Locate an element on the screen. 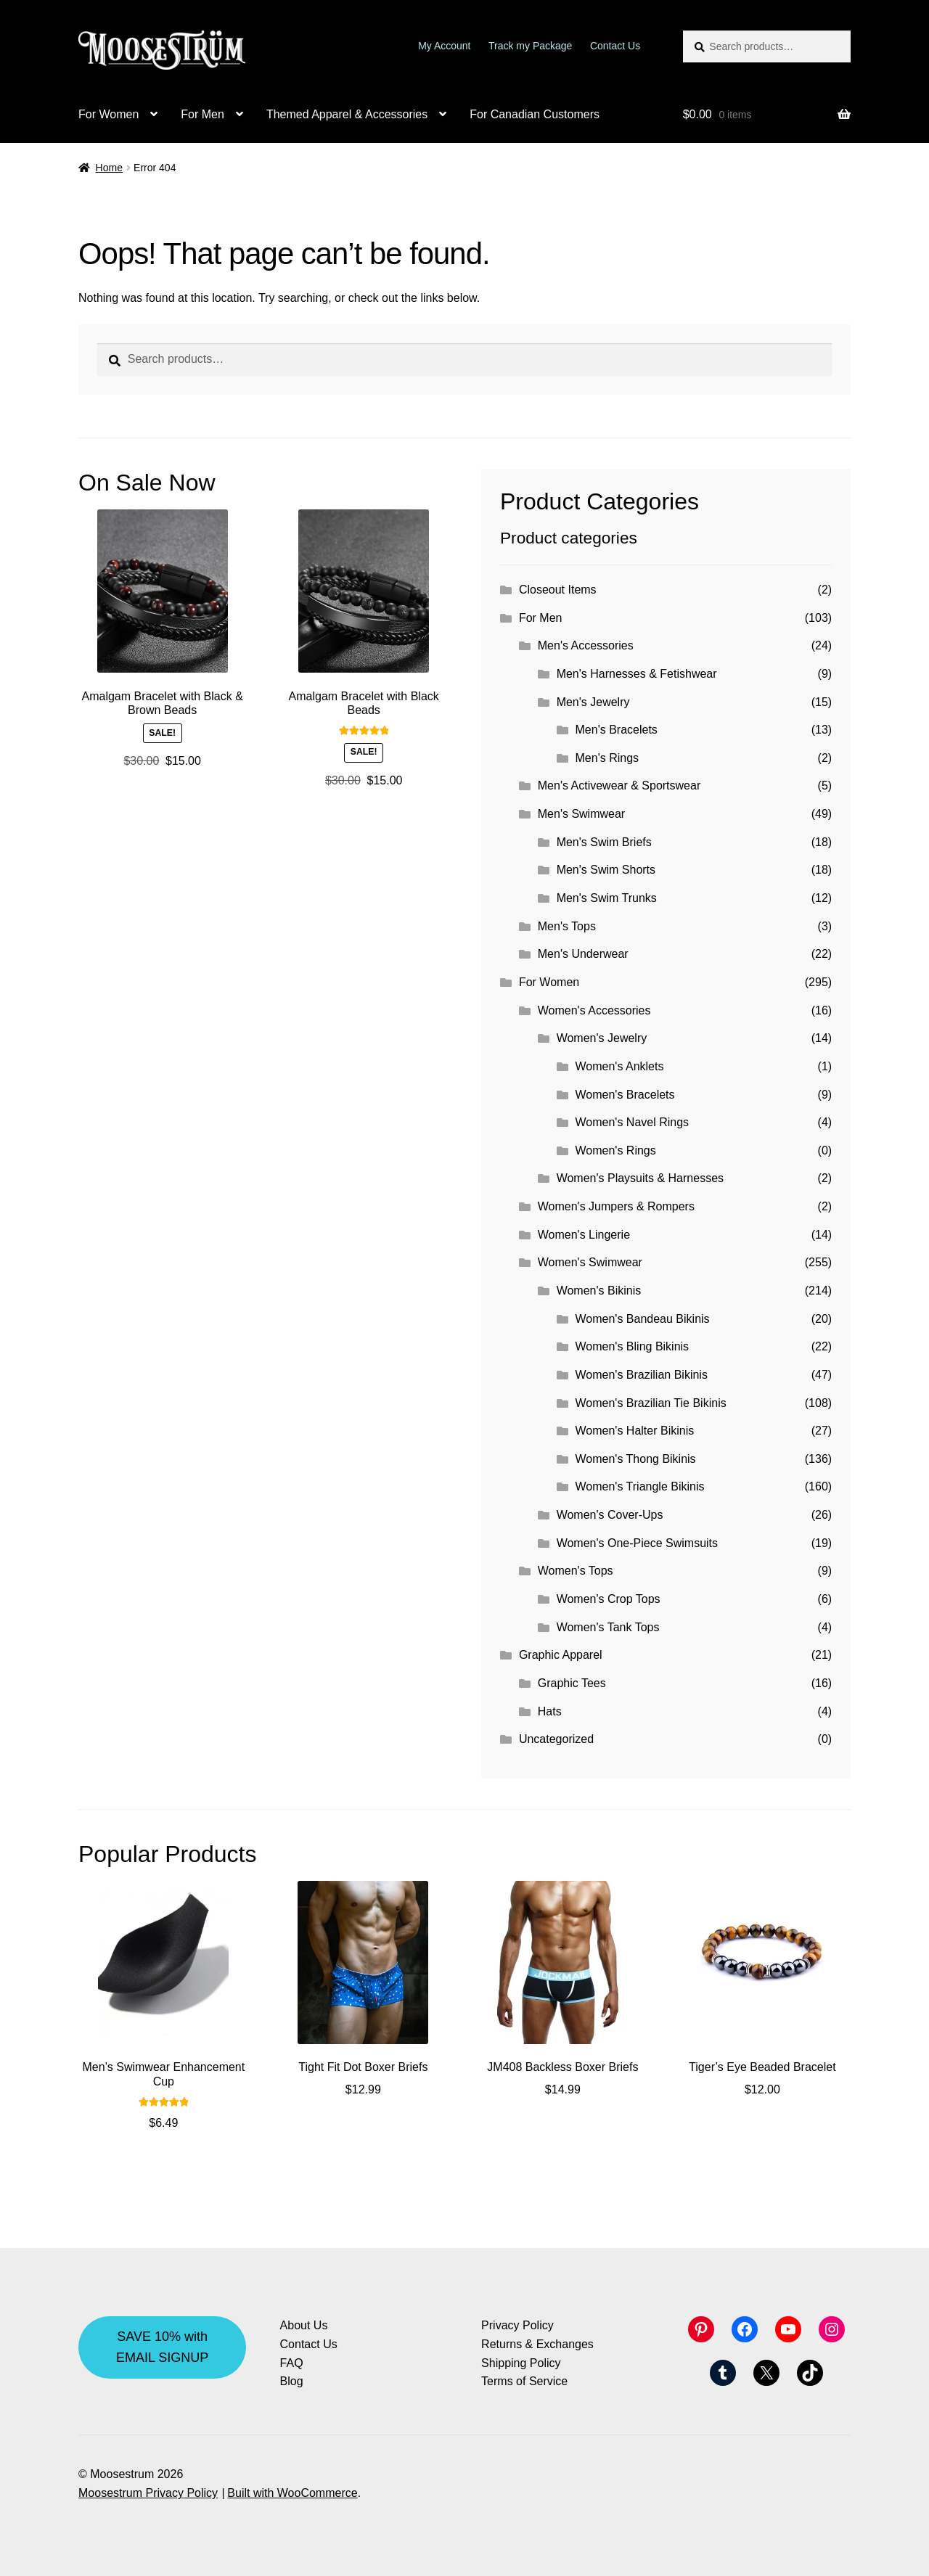  Women's Bikinis is located at coordinates (599, 1290).